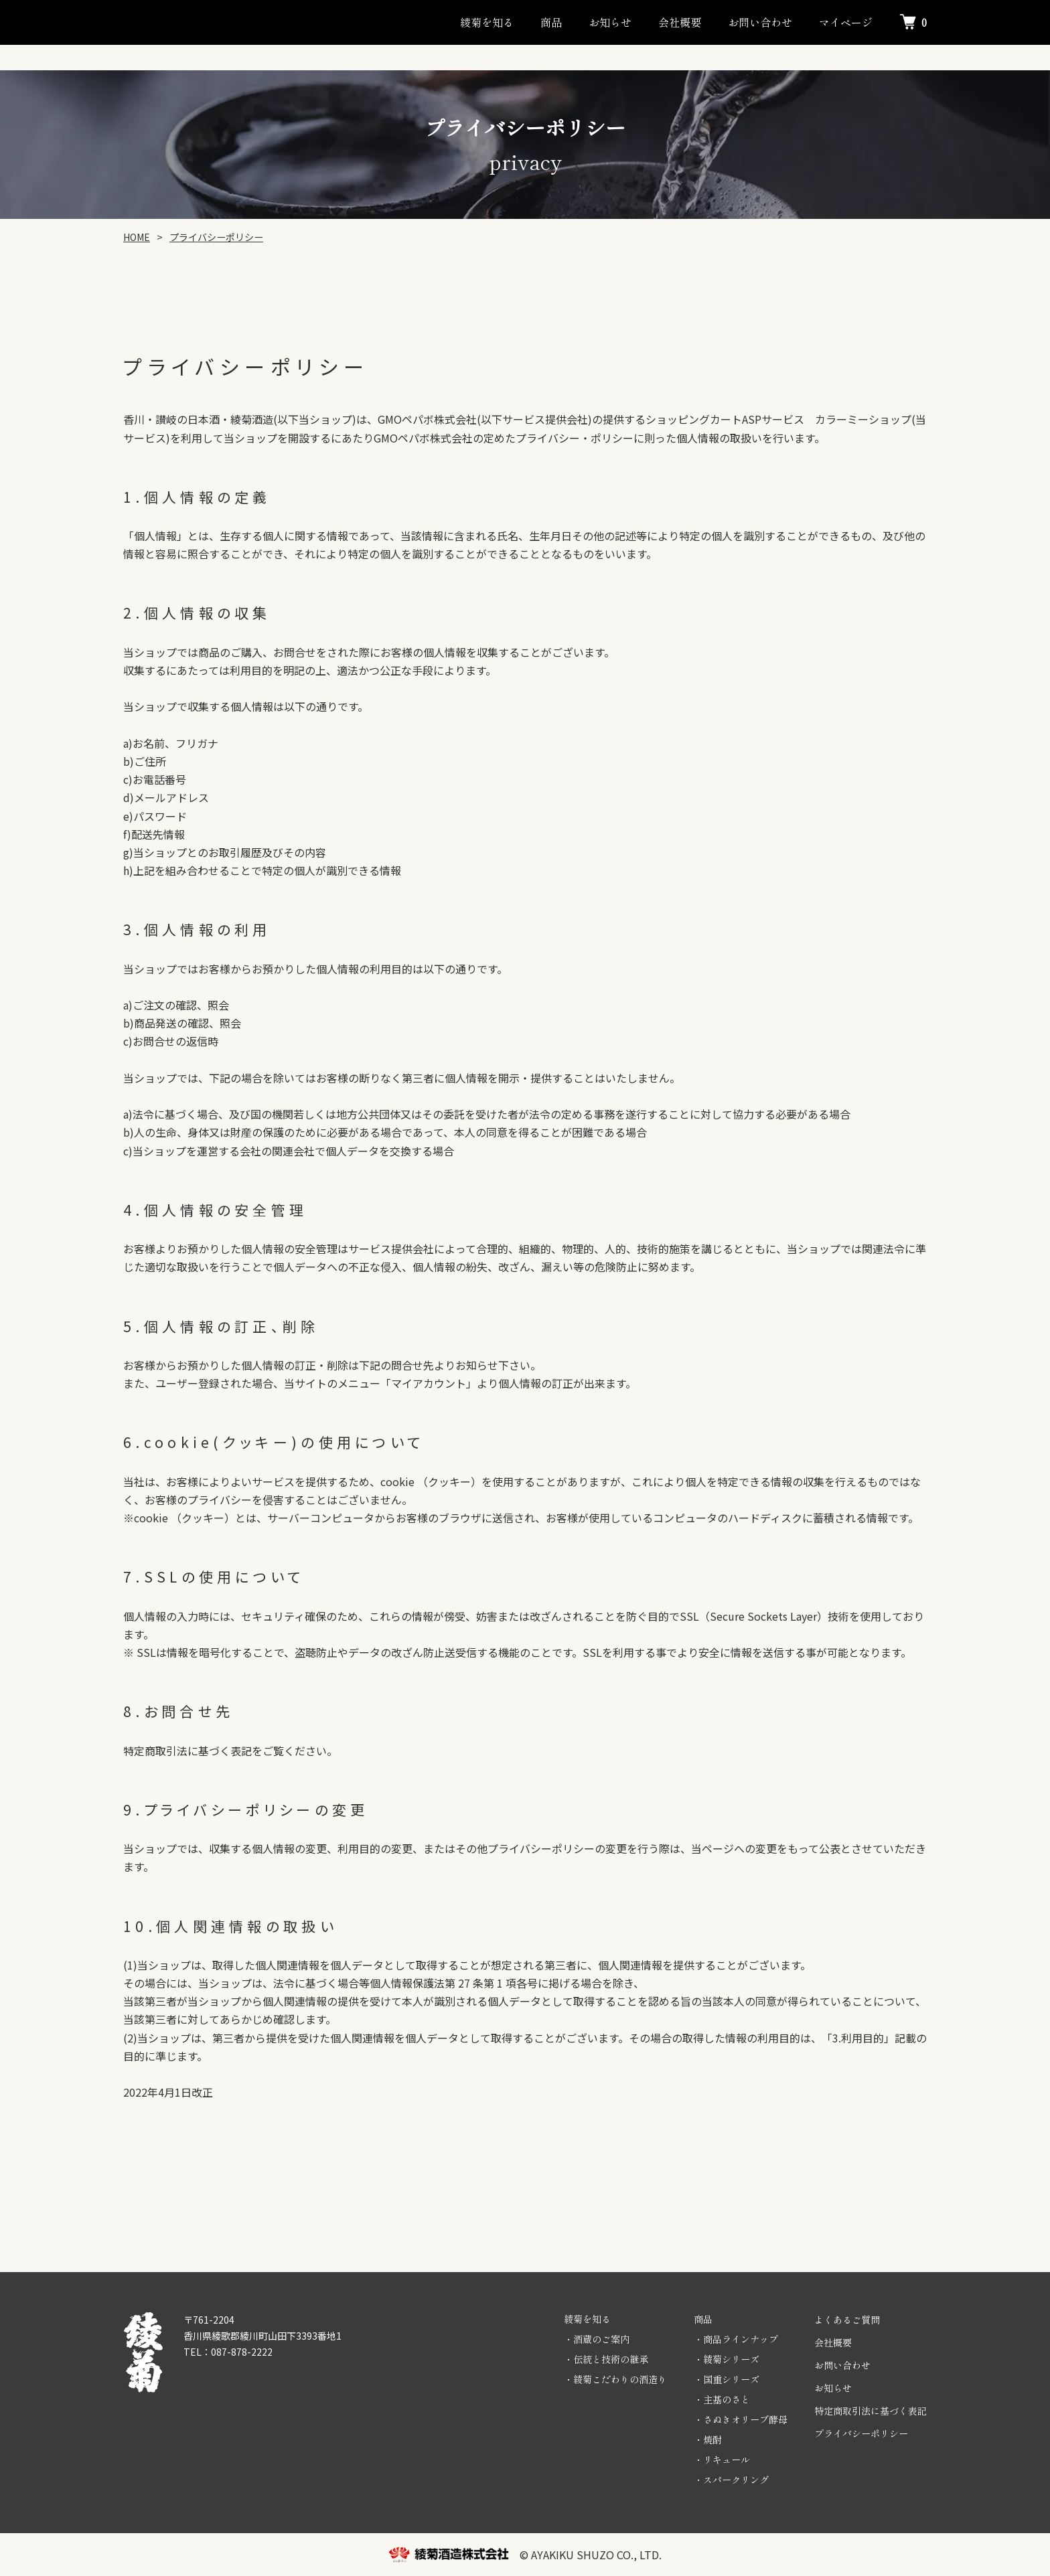  What do you see at coordinates (870, 2410) in the screenshot?
I see `特定商取引法に基づく表記` at bounding box center [870, 2410].